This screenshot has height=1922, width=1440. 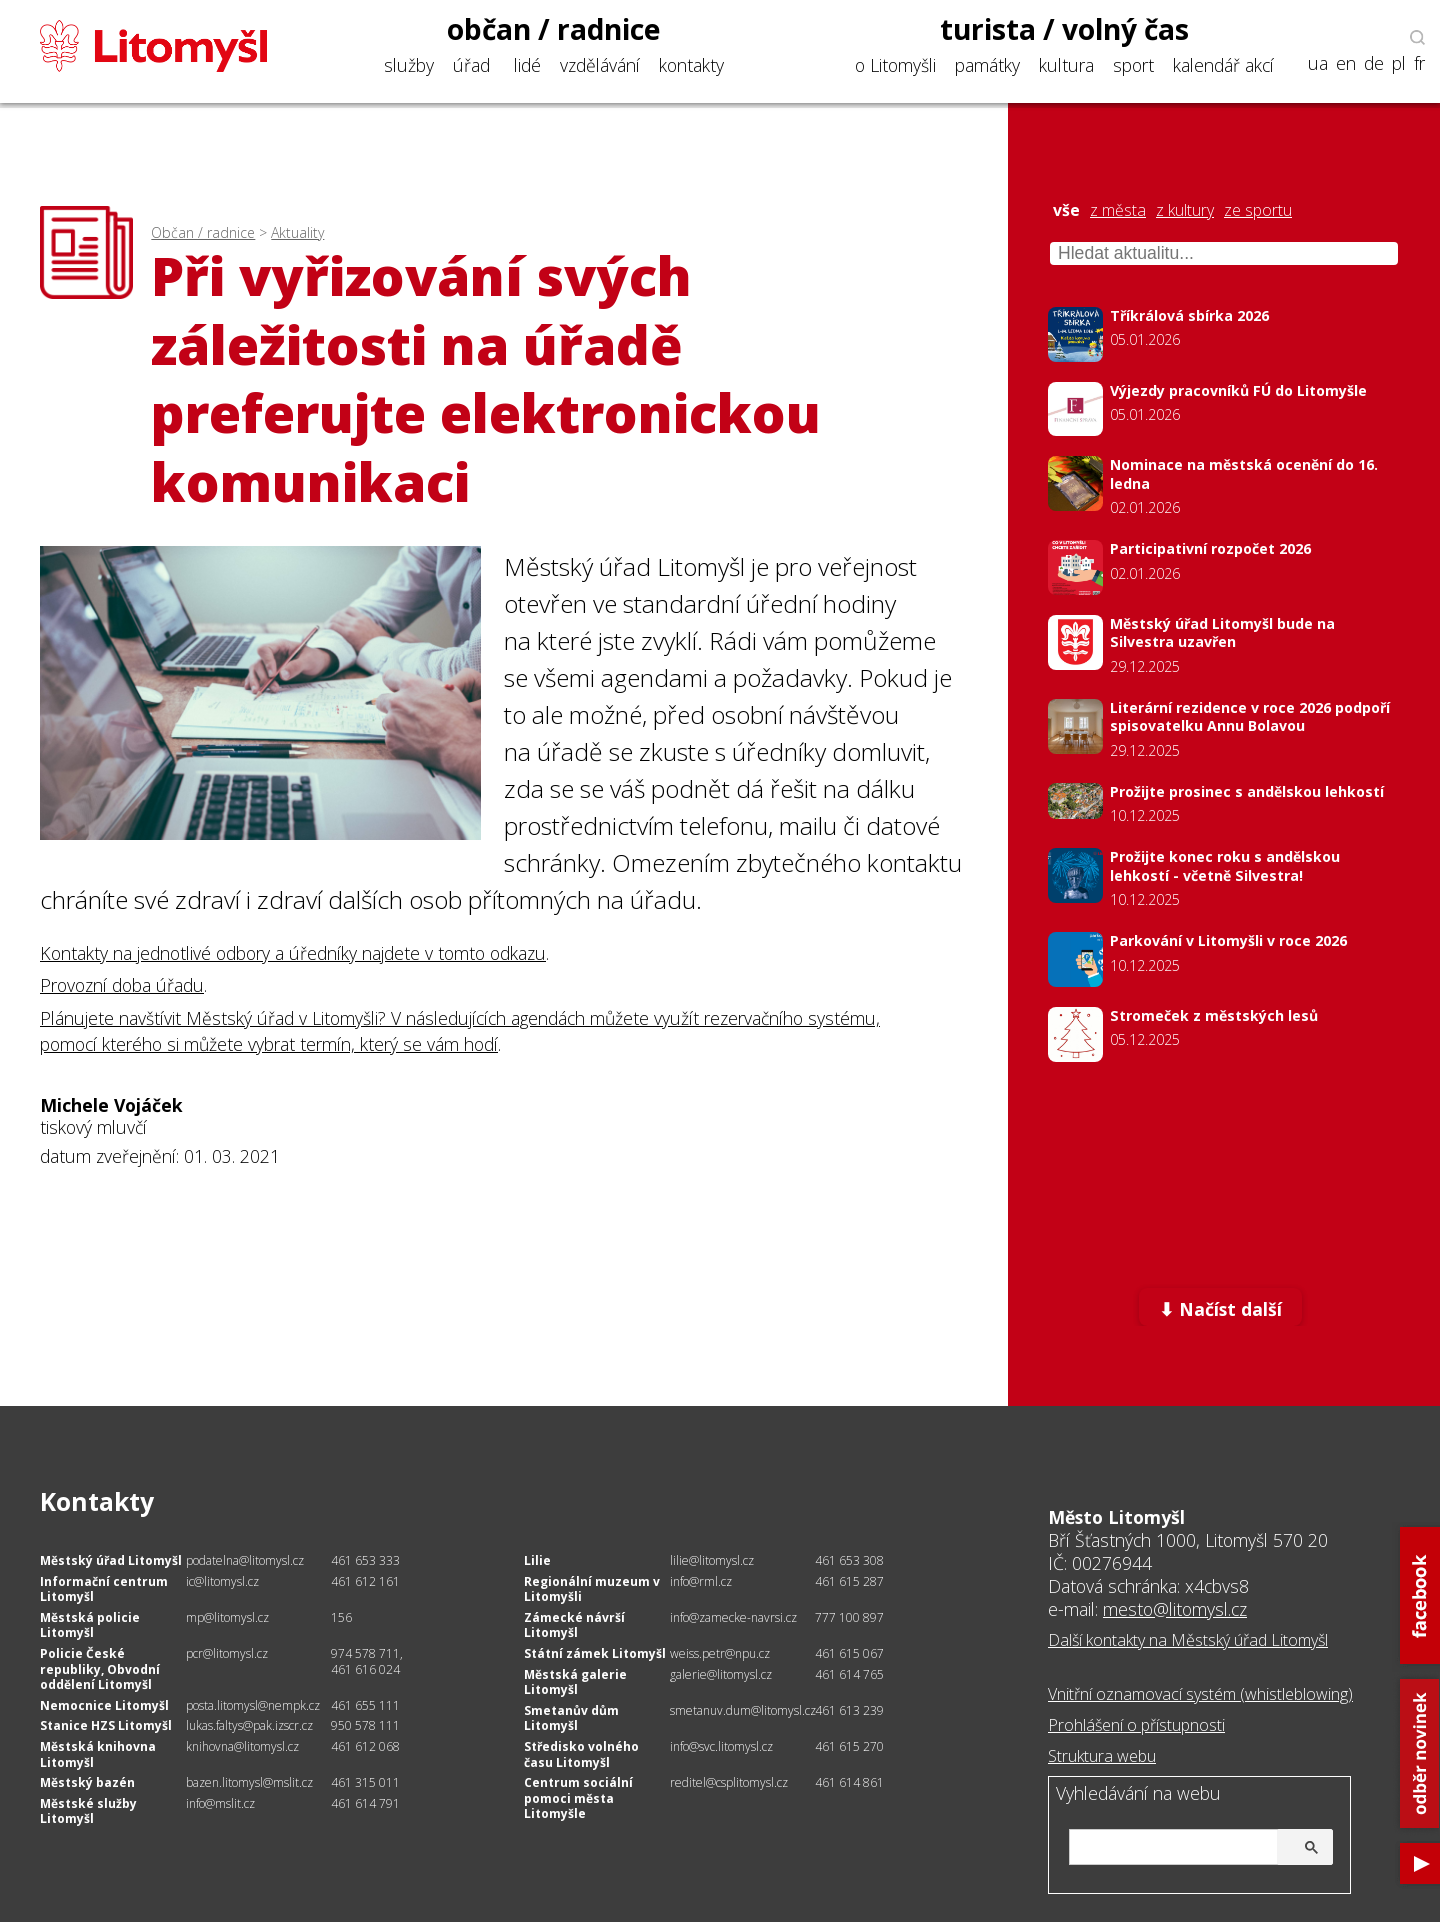 What do you see at coordinates (98, 1754) in the screenshot?
I see `Městská knihovna Litomyšl` at bounding box center [98, 1754].